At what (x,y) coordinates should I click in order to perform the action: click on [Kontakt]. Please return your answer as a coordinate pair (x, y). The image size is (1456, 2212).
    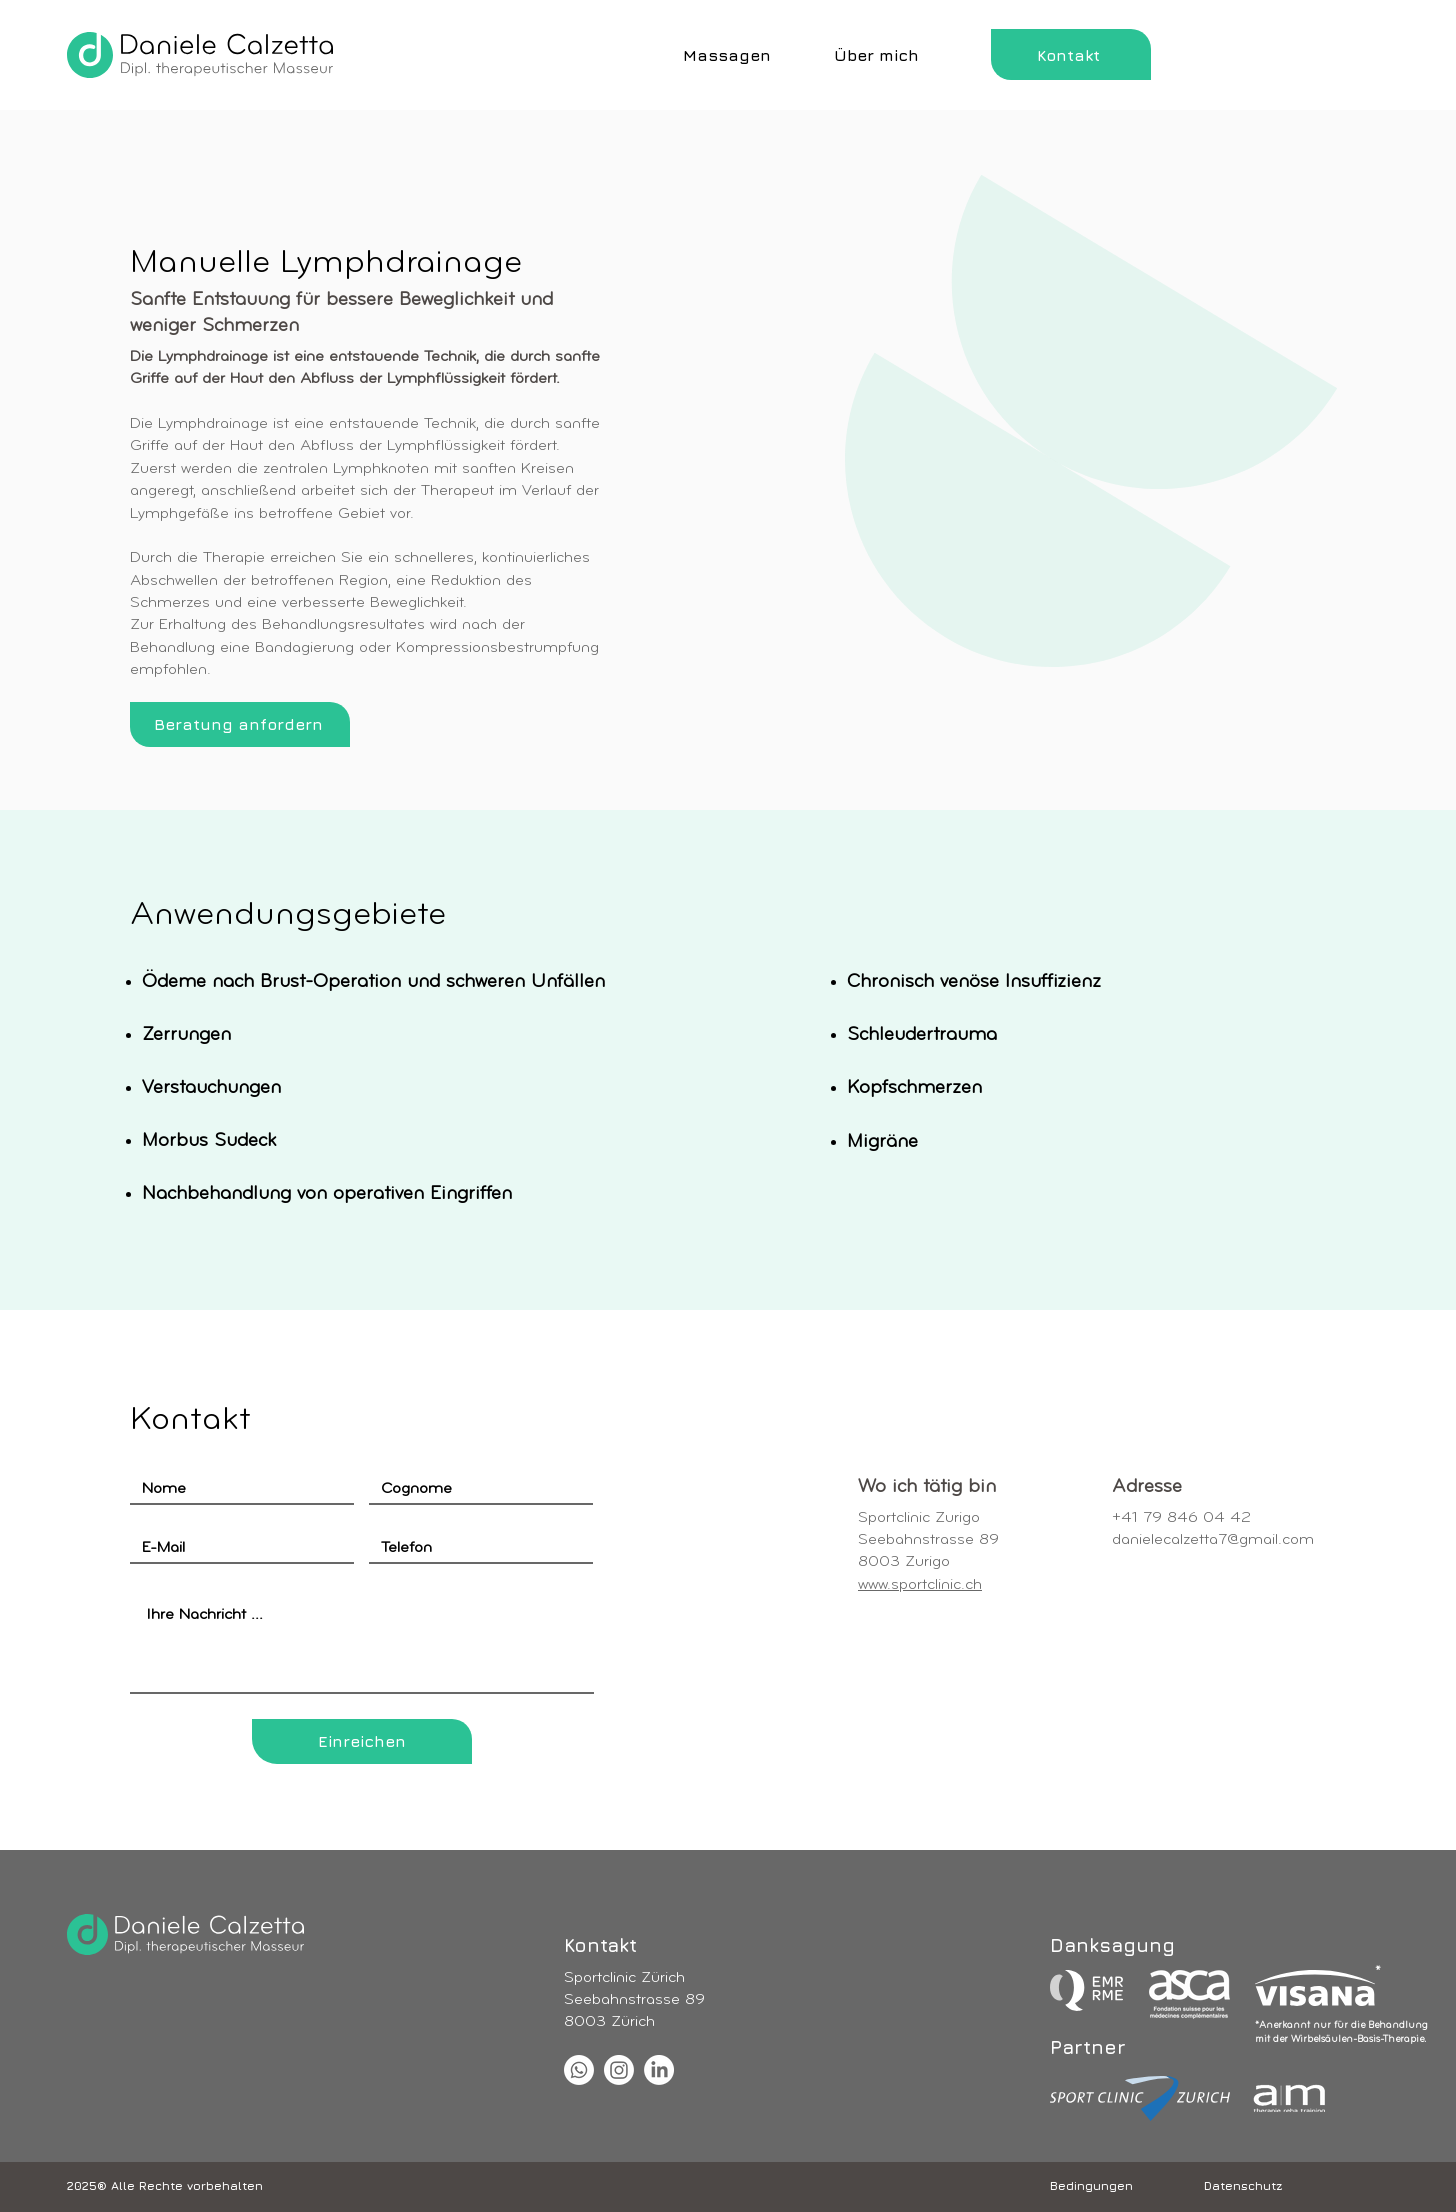
    Looking at the image, I should click on (1071, 54).